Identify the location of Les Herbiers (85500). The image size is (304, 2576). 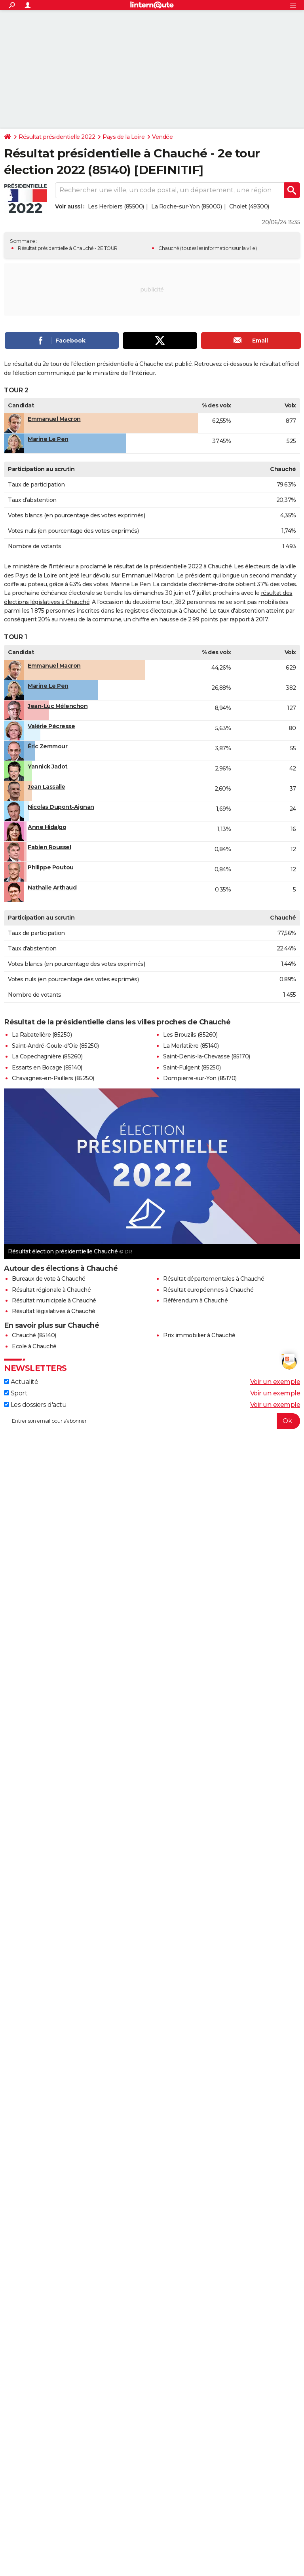
(116, 206).